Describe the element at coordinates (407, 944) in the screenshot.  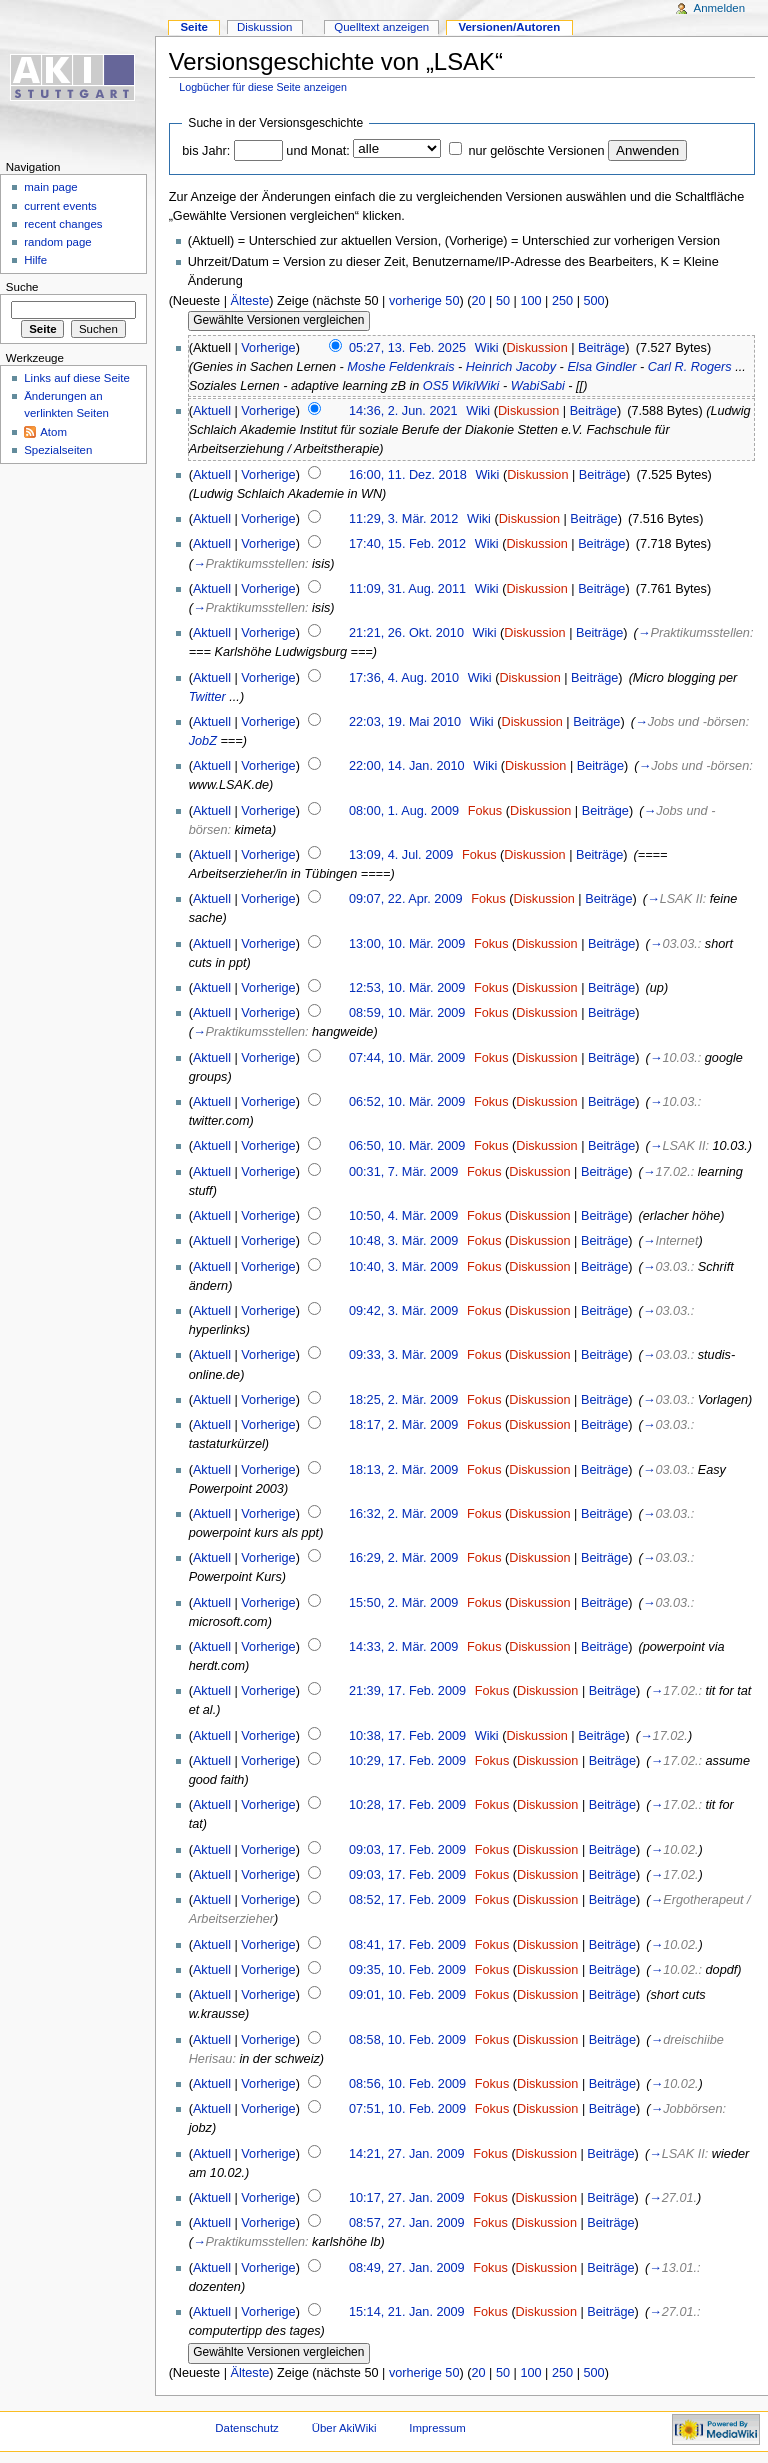
I see `13:00, 10. Mär. 2009` at that location.